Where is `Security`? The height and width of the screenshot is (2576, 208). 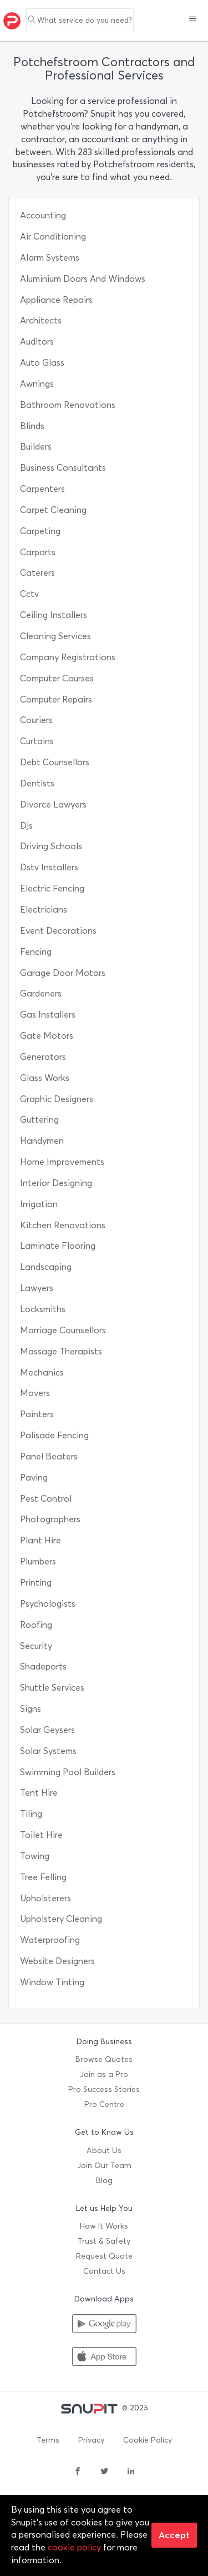 Security is located at coordinates (36, 1646).